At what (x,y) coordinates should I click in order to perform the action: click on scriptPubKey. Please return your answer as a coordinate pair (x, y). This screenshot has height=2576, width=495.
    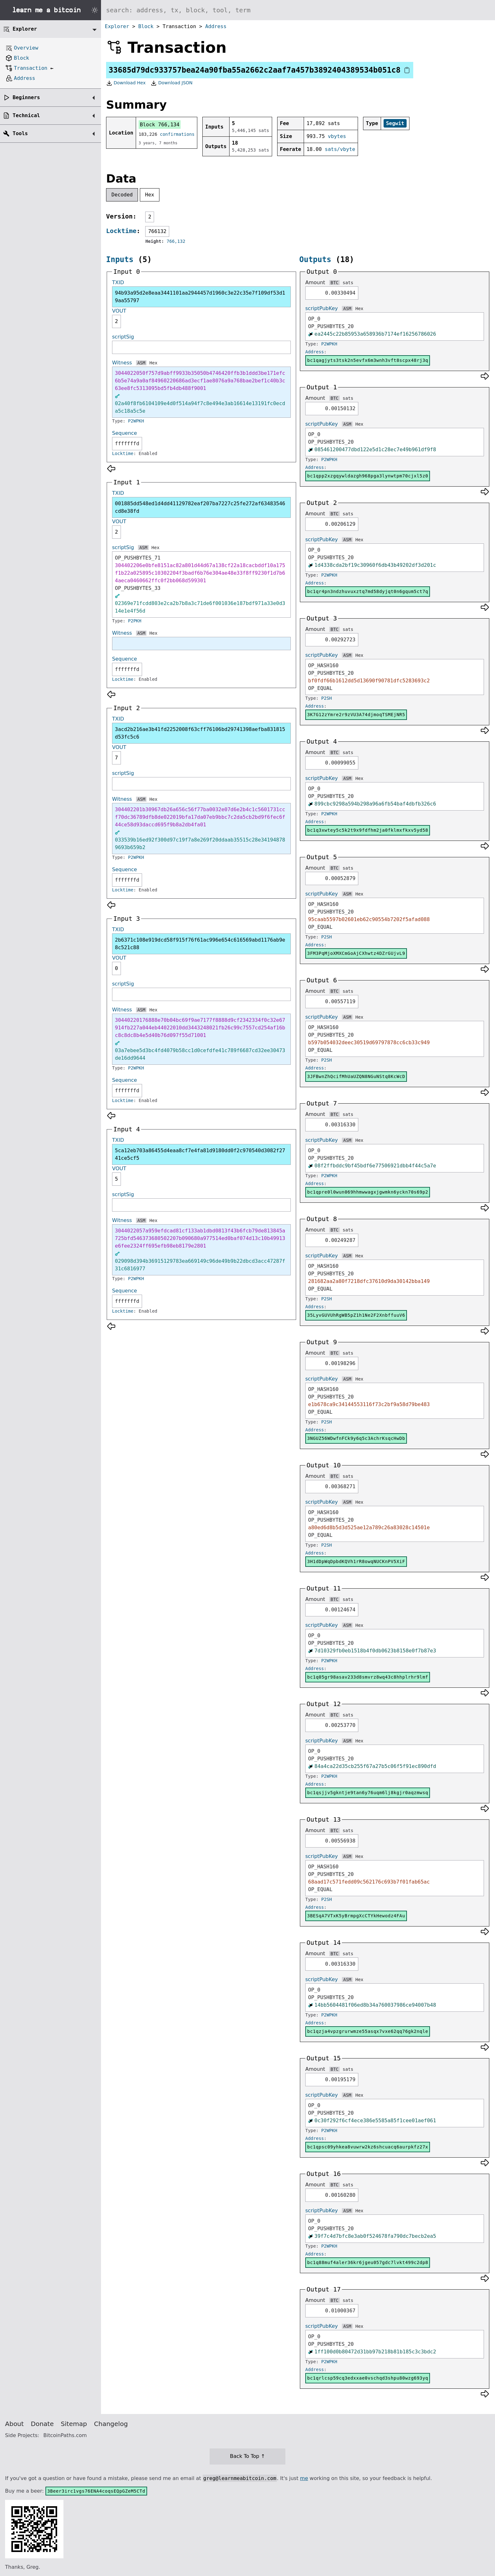
    Looking at the image, I should click on (321, 308).